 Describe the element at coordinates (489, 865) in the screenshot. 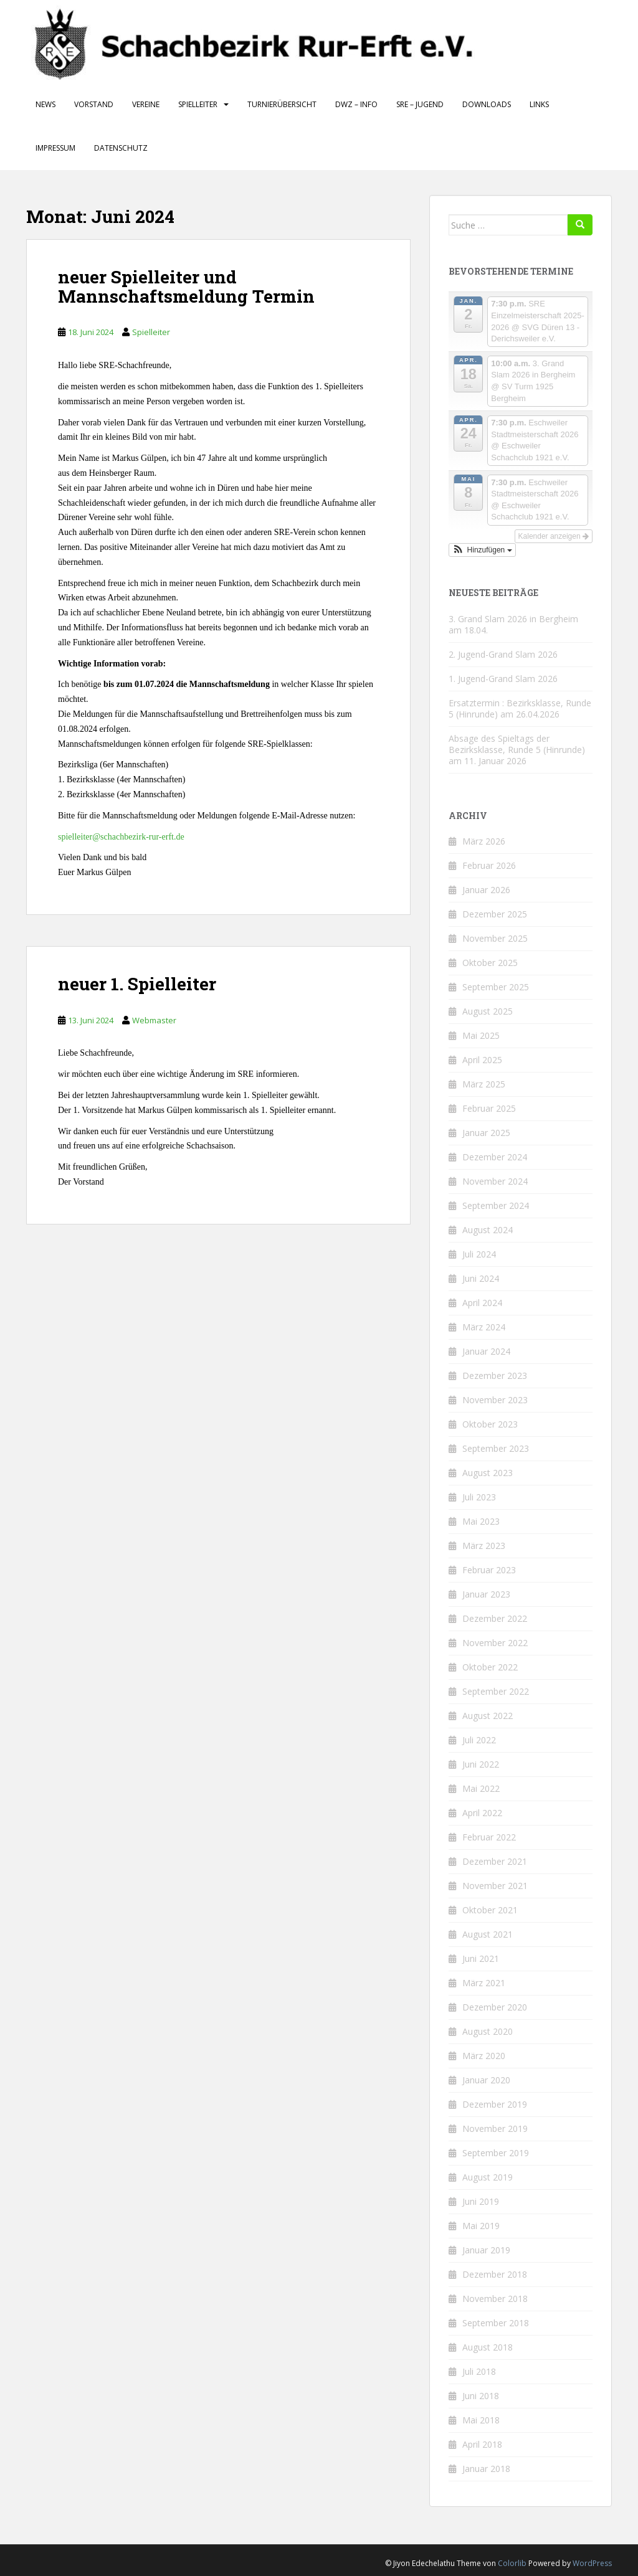

I see `Februar 2026` at that location.